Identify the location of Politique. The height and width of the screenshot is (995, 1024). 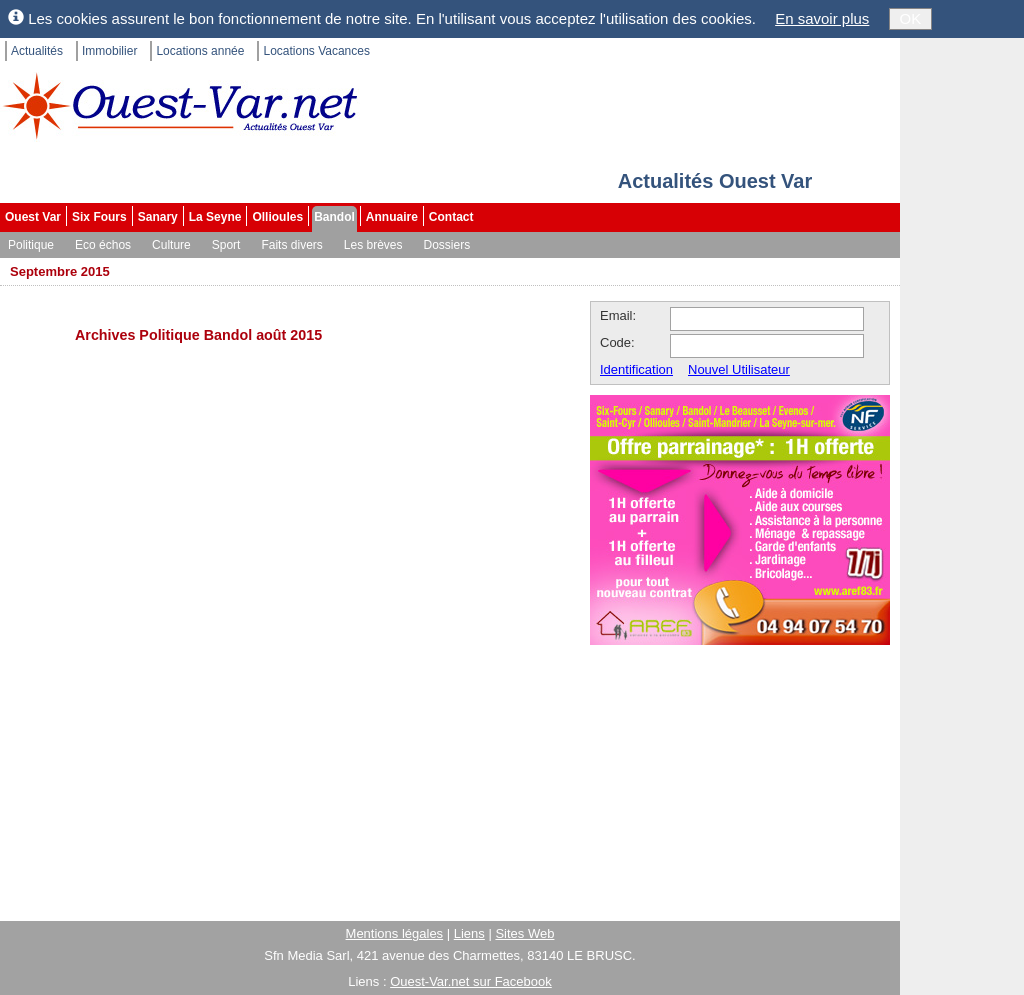
(31, 245).